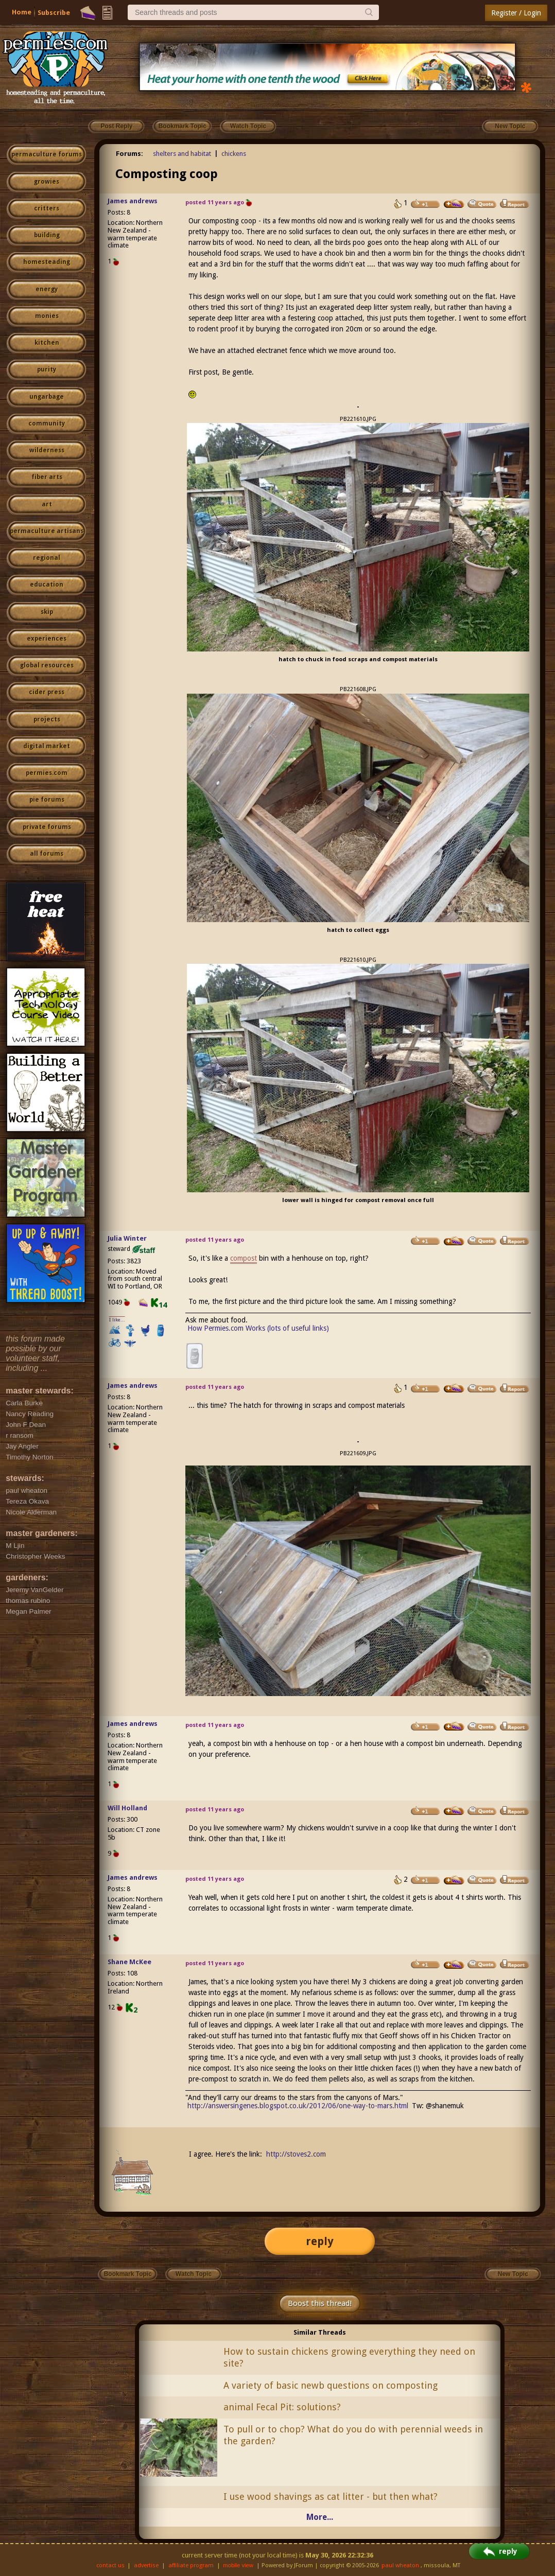 This screenshot has height=2576, width=555. Describe the element at coordinates (47, 611) in the screenshot. I see `skip` at that location.